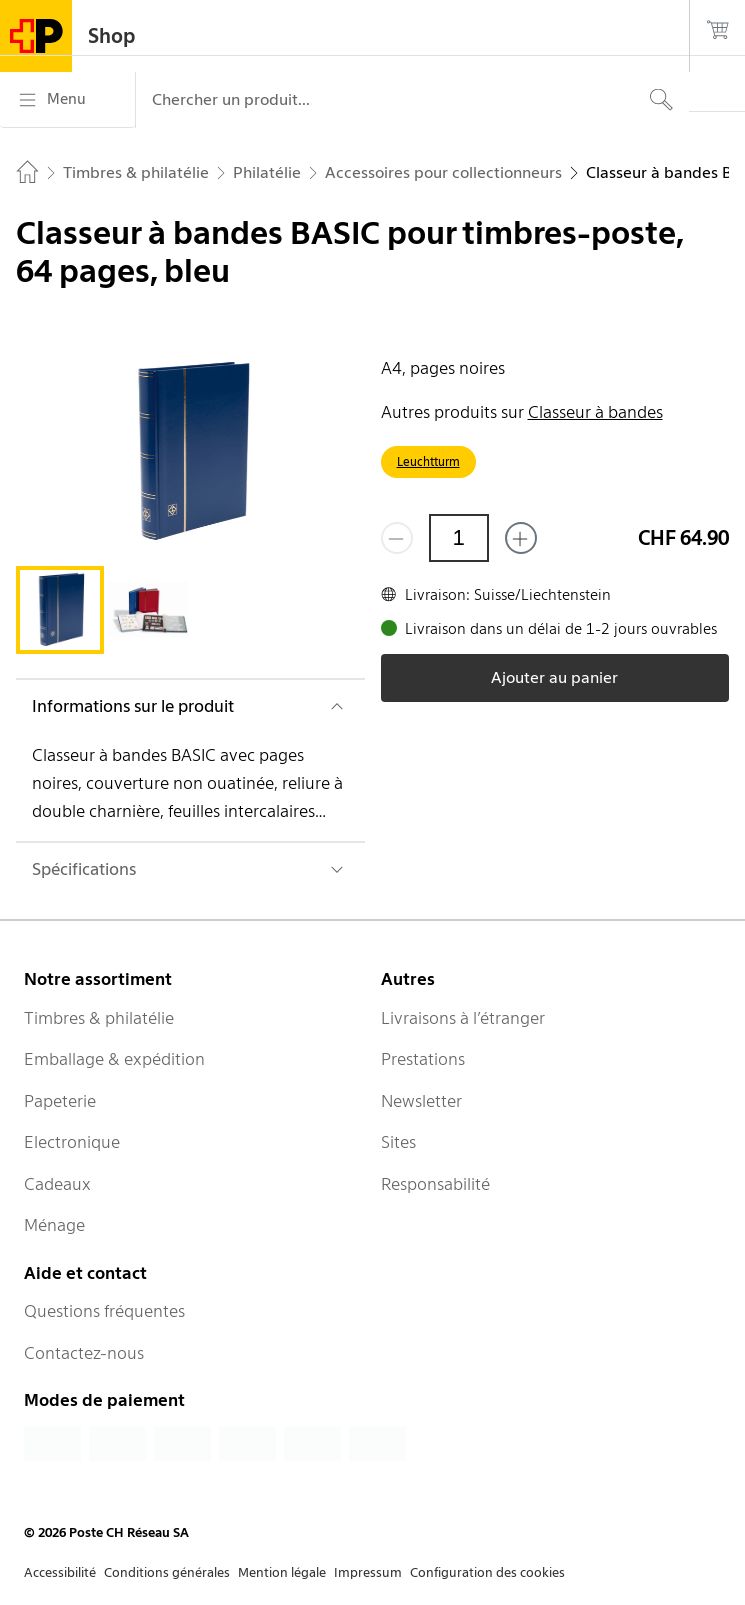  Describe the element at coordinates (463, 1018) in the screenshot. I see `Livraisons à l’étranger` at that location.